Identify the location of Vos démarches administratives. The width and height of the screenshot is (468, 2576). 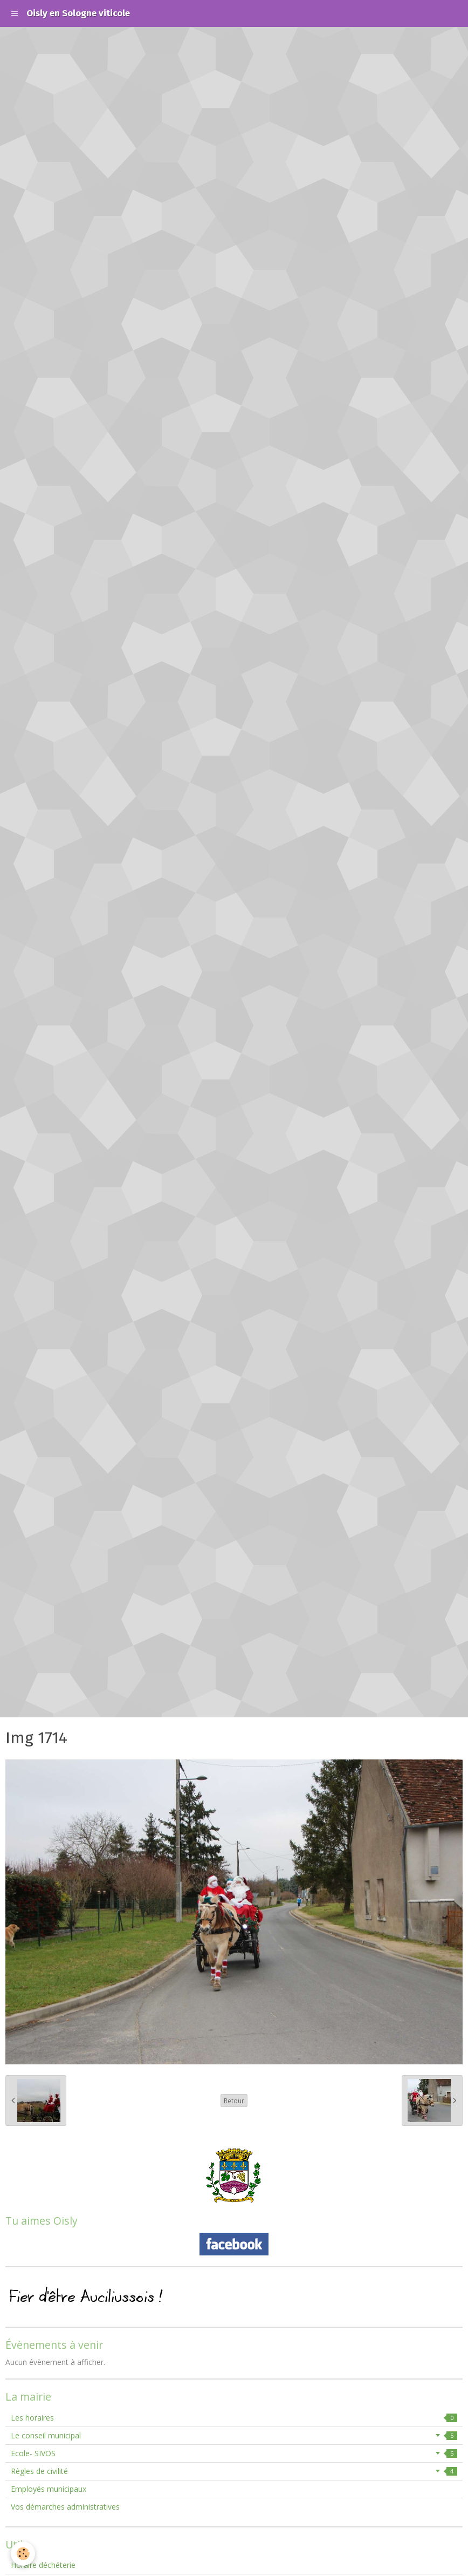
(65, 2507).